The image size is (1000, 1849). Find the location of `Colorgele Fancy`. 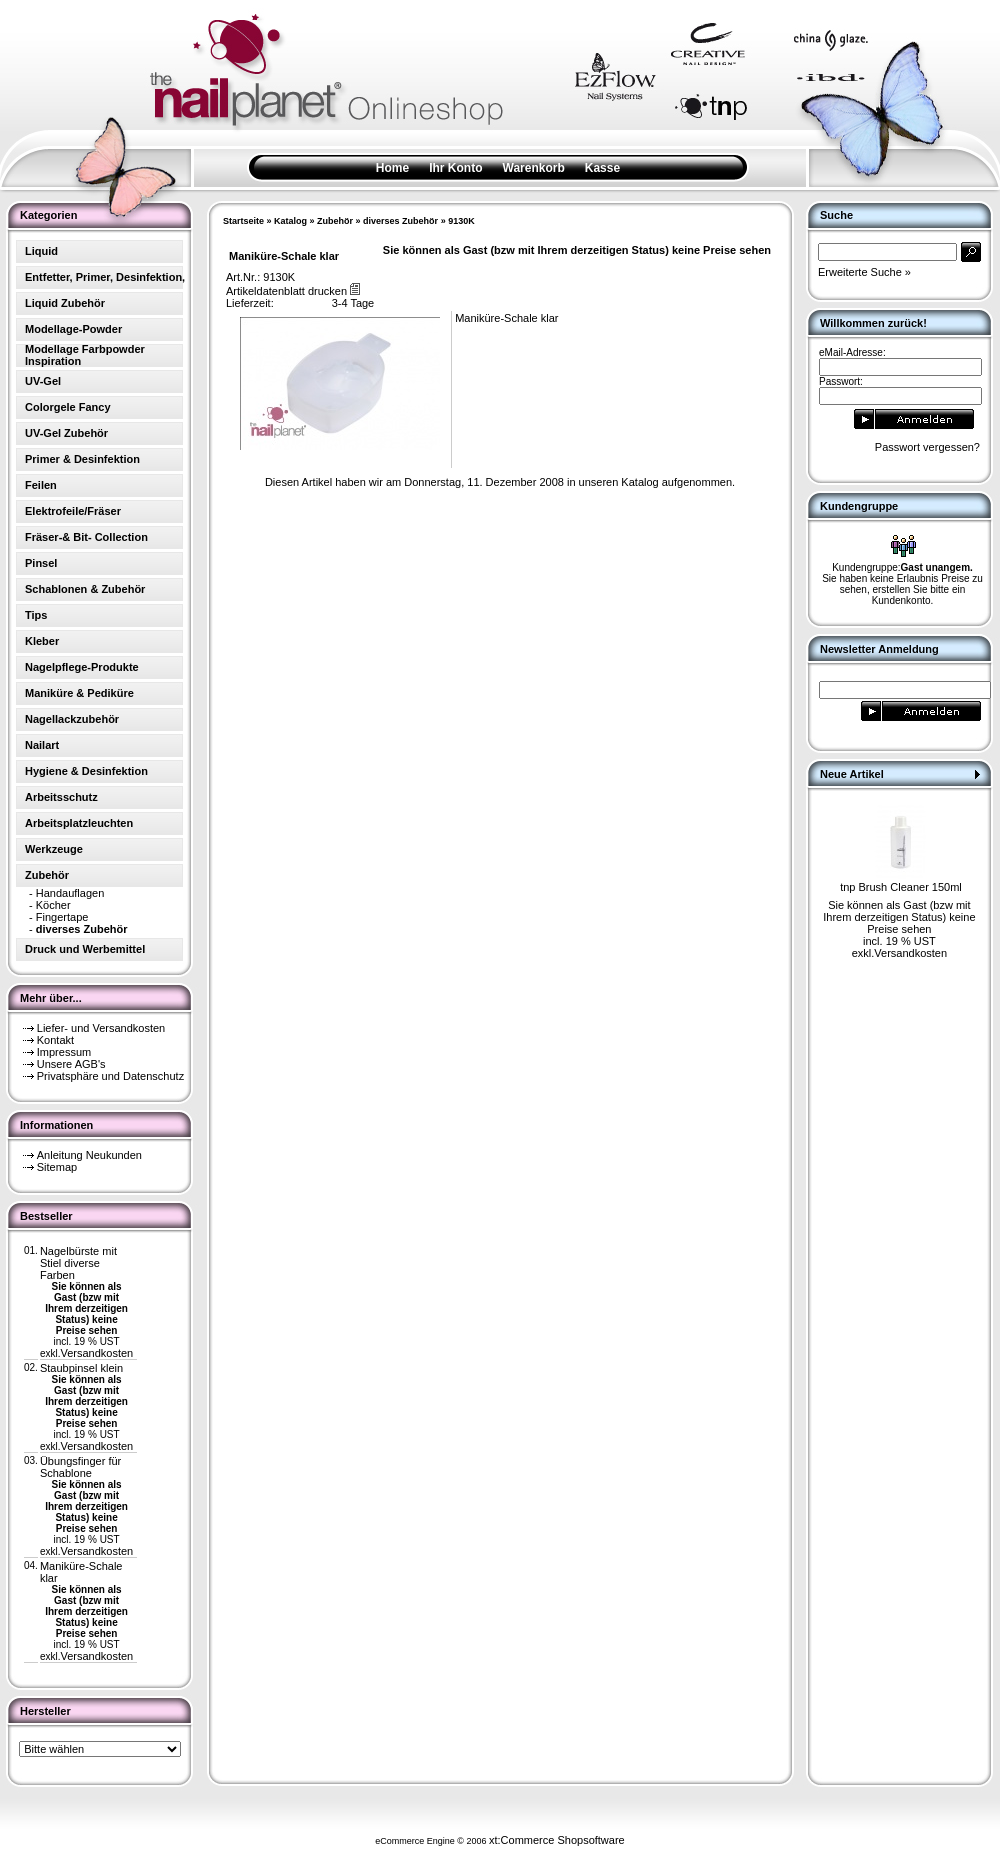

Colorgele Fancy is located at coordinates (68, 407).